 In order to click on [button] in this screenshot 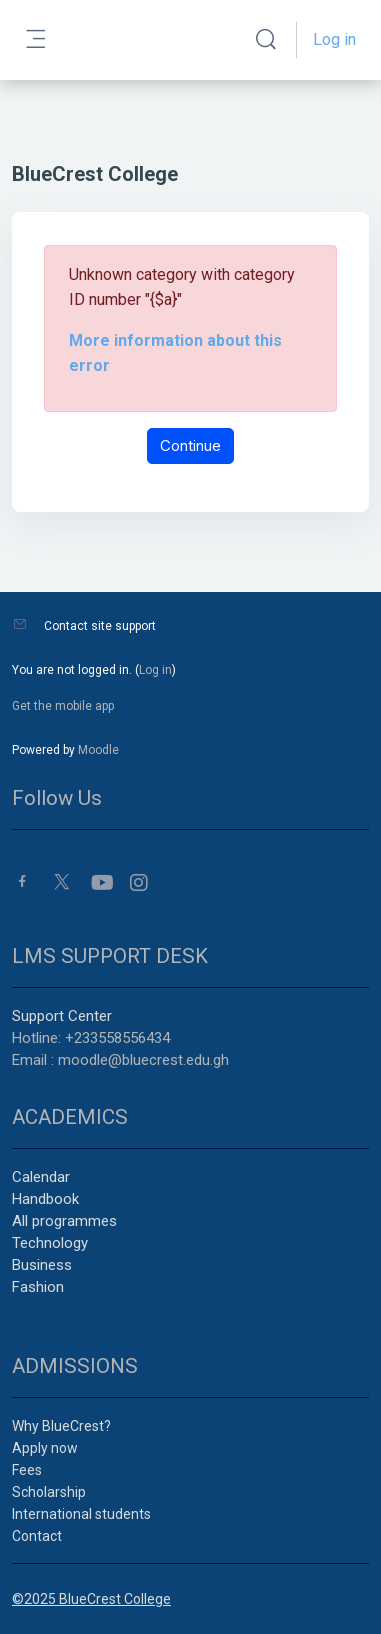, I will do `click(266, 40)`.